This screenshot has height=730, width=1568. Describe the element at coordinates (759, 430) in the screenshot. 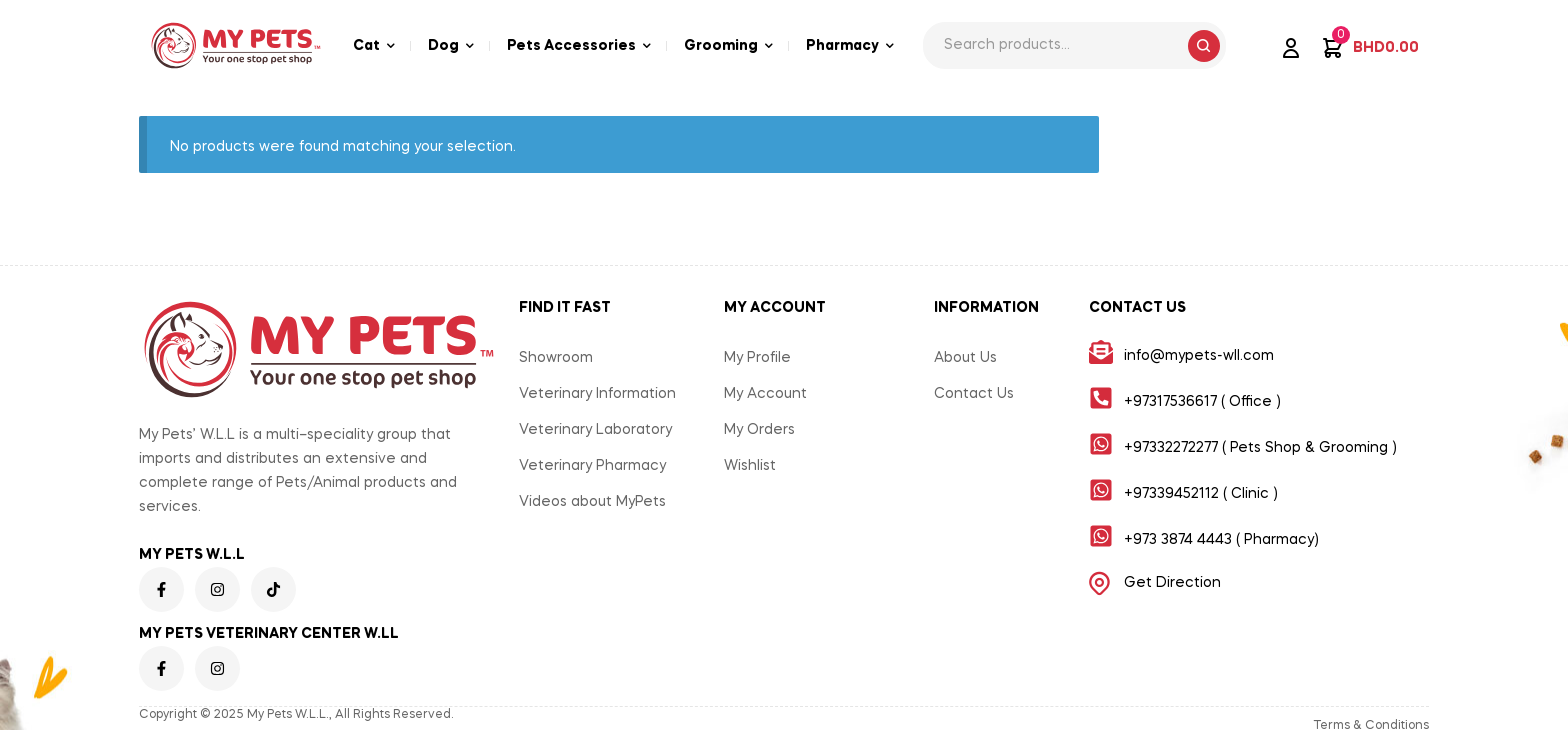

I see `My Orders` at that location.